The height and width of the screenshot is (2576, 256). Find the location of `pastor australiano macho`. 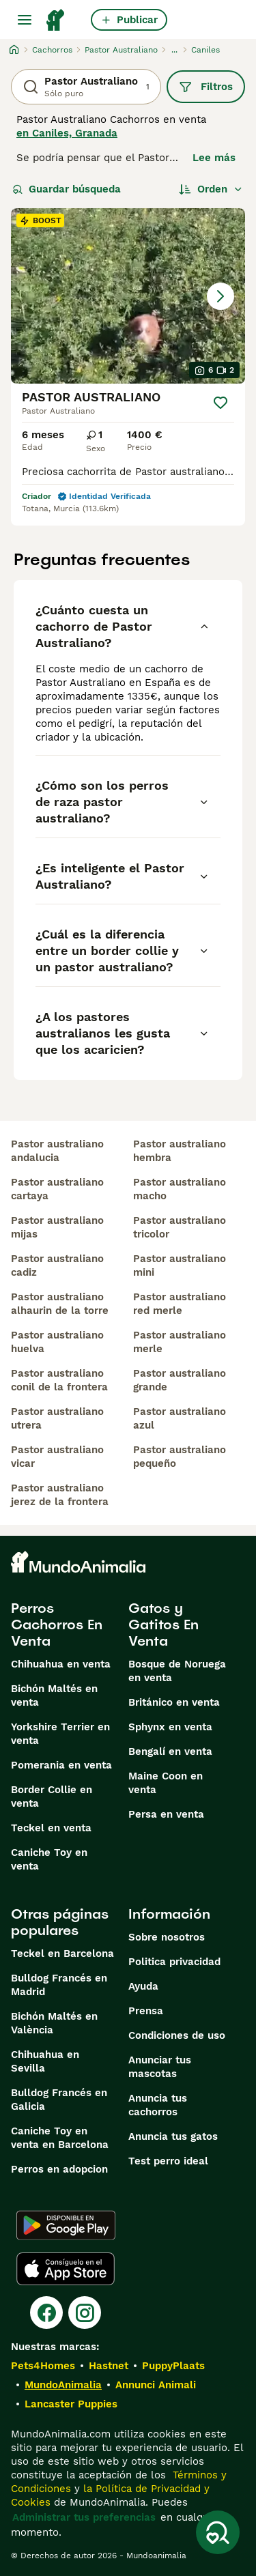

pastor australiano macho is located at coordinates (179, 1189).